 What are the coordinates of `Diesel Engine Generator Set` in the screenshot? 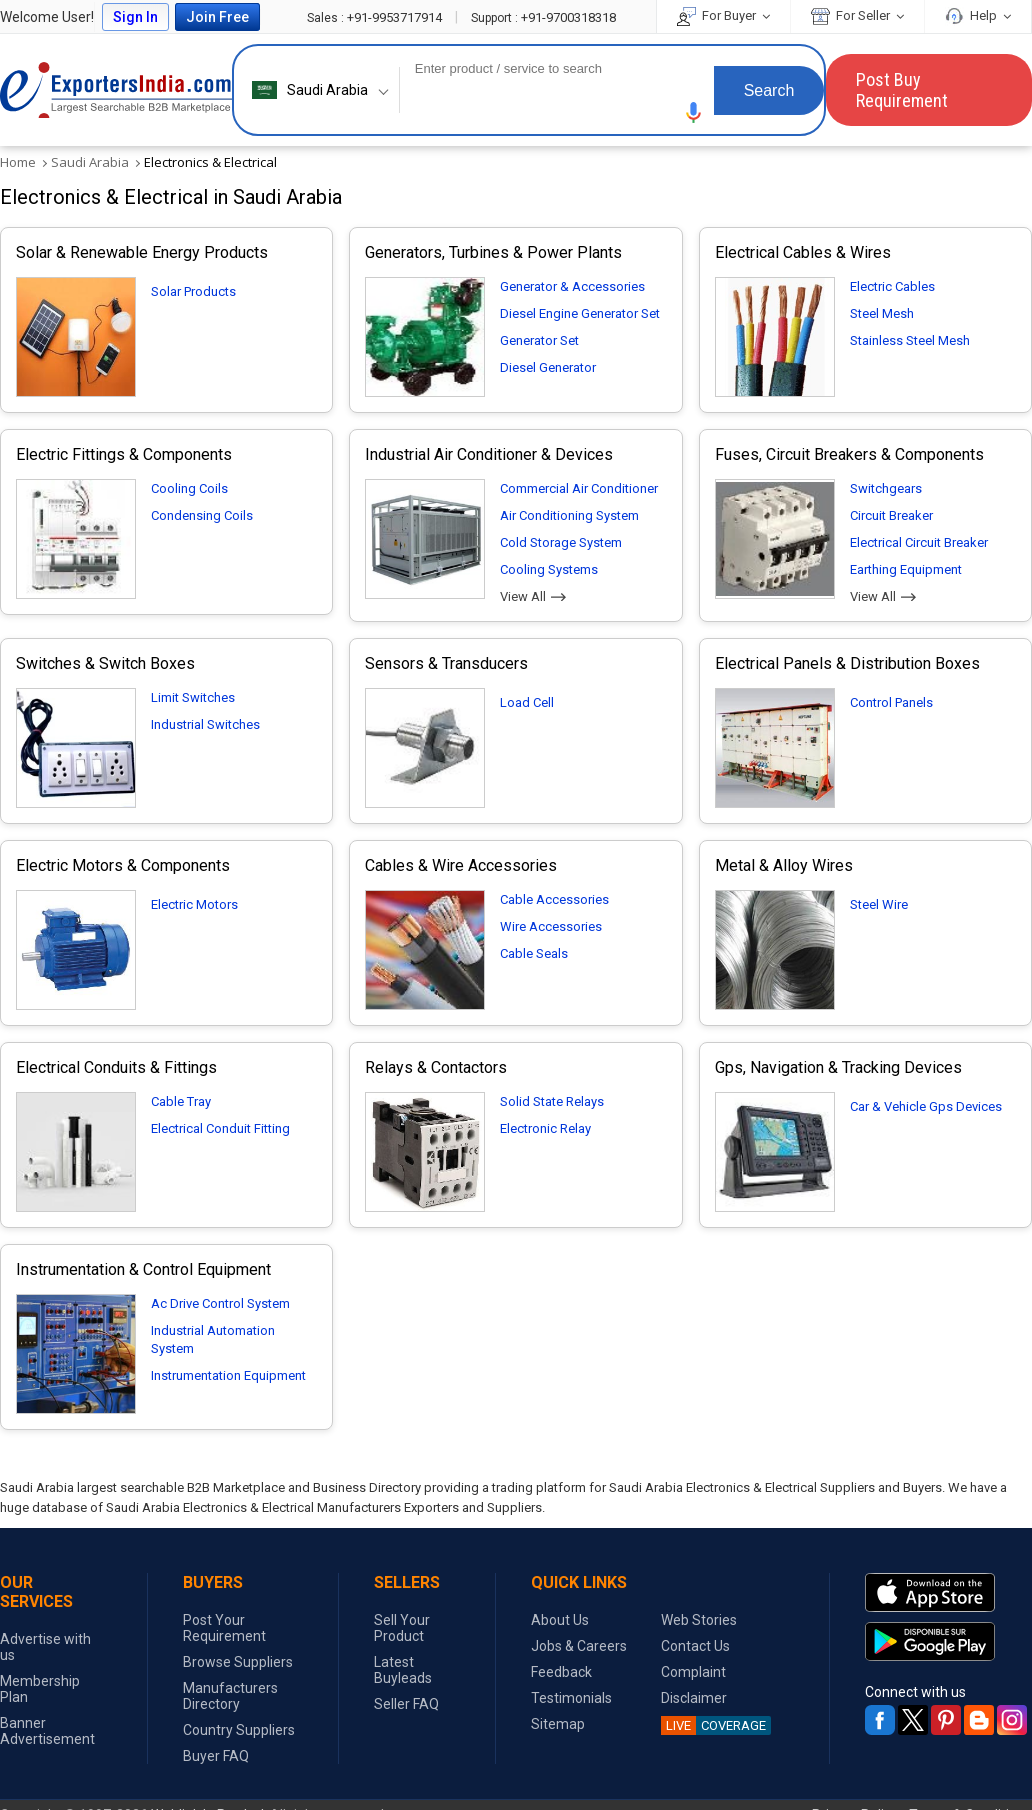 It's located at (580, 313).